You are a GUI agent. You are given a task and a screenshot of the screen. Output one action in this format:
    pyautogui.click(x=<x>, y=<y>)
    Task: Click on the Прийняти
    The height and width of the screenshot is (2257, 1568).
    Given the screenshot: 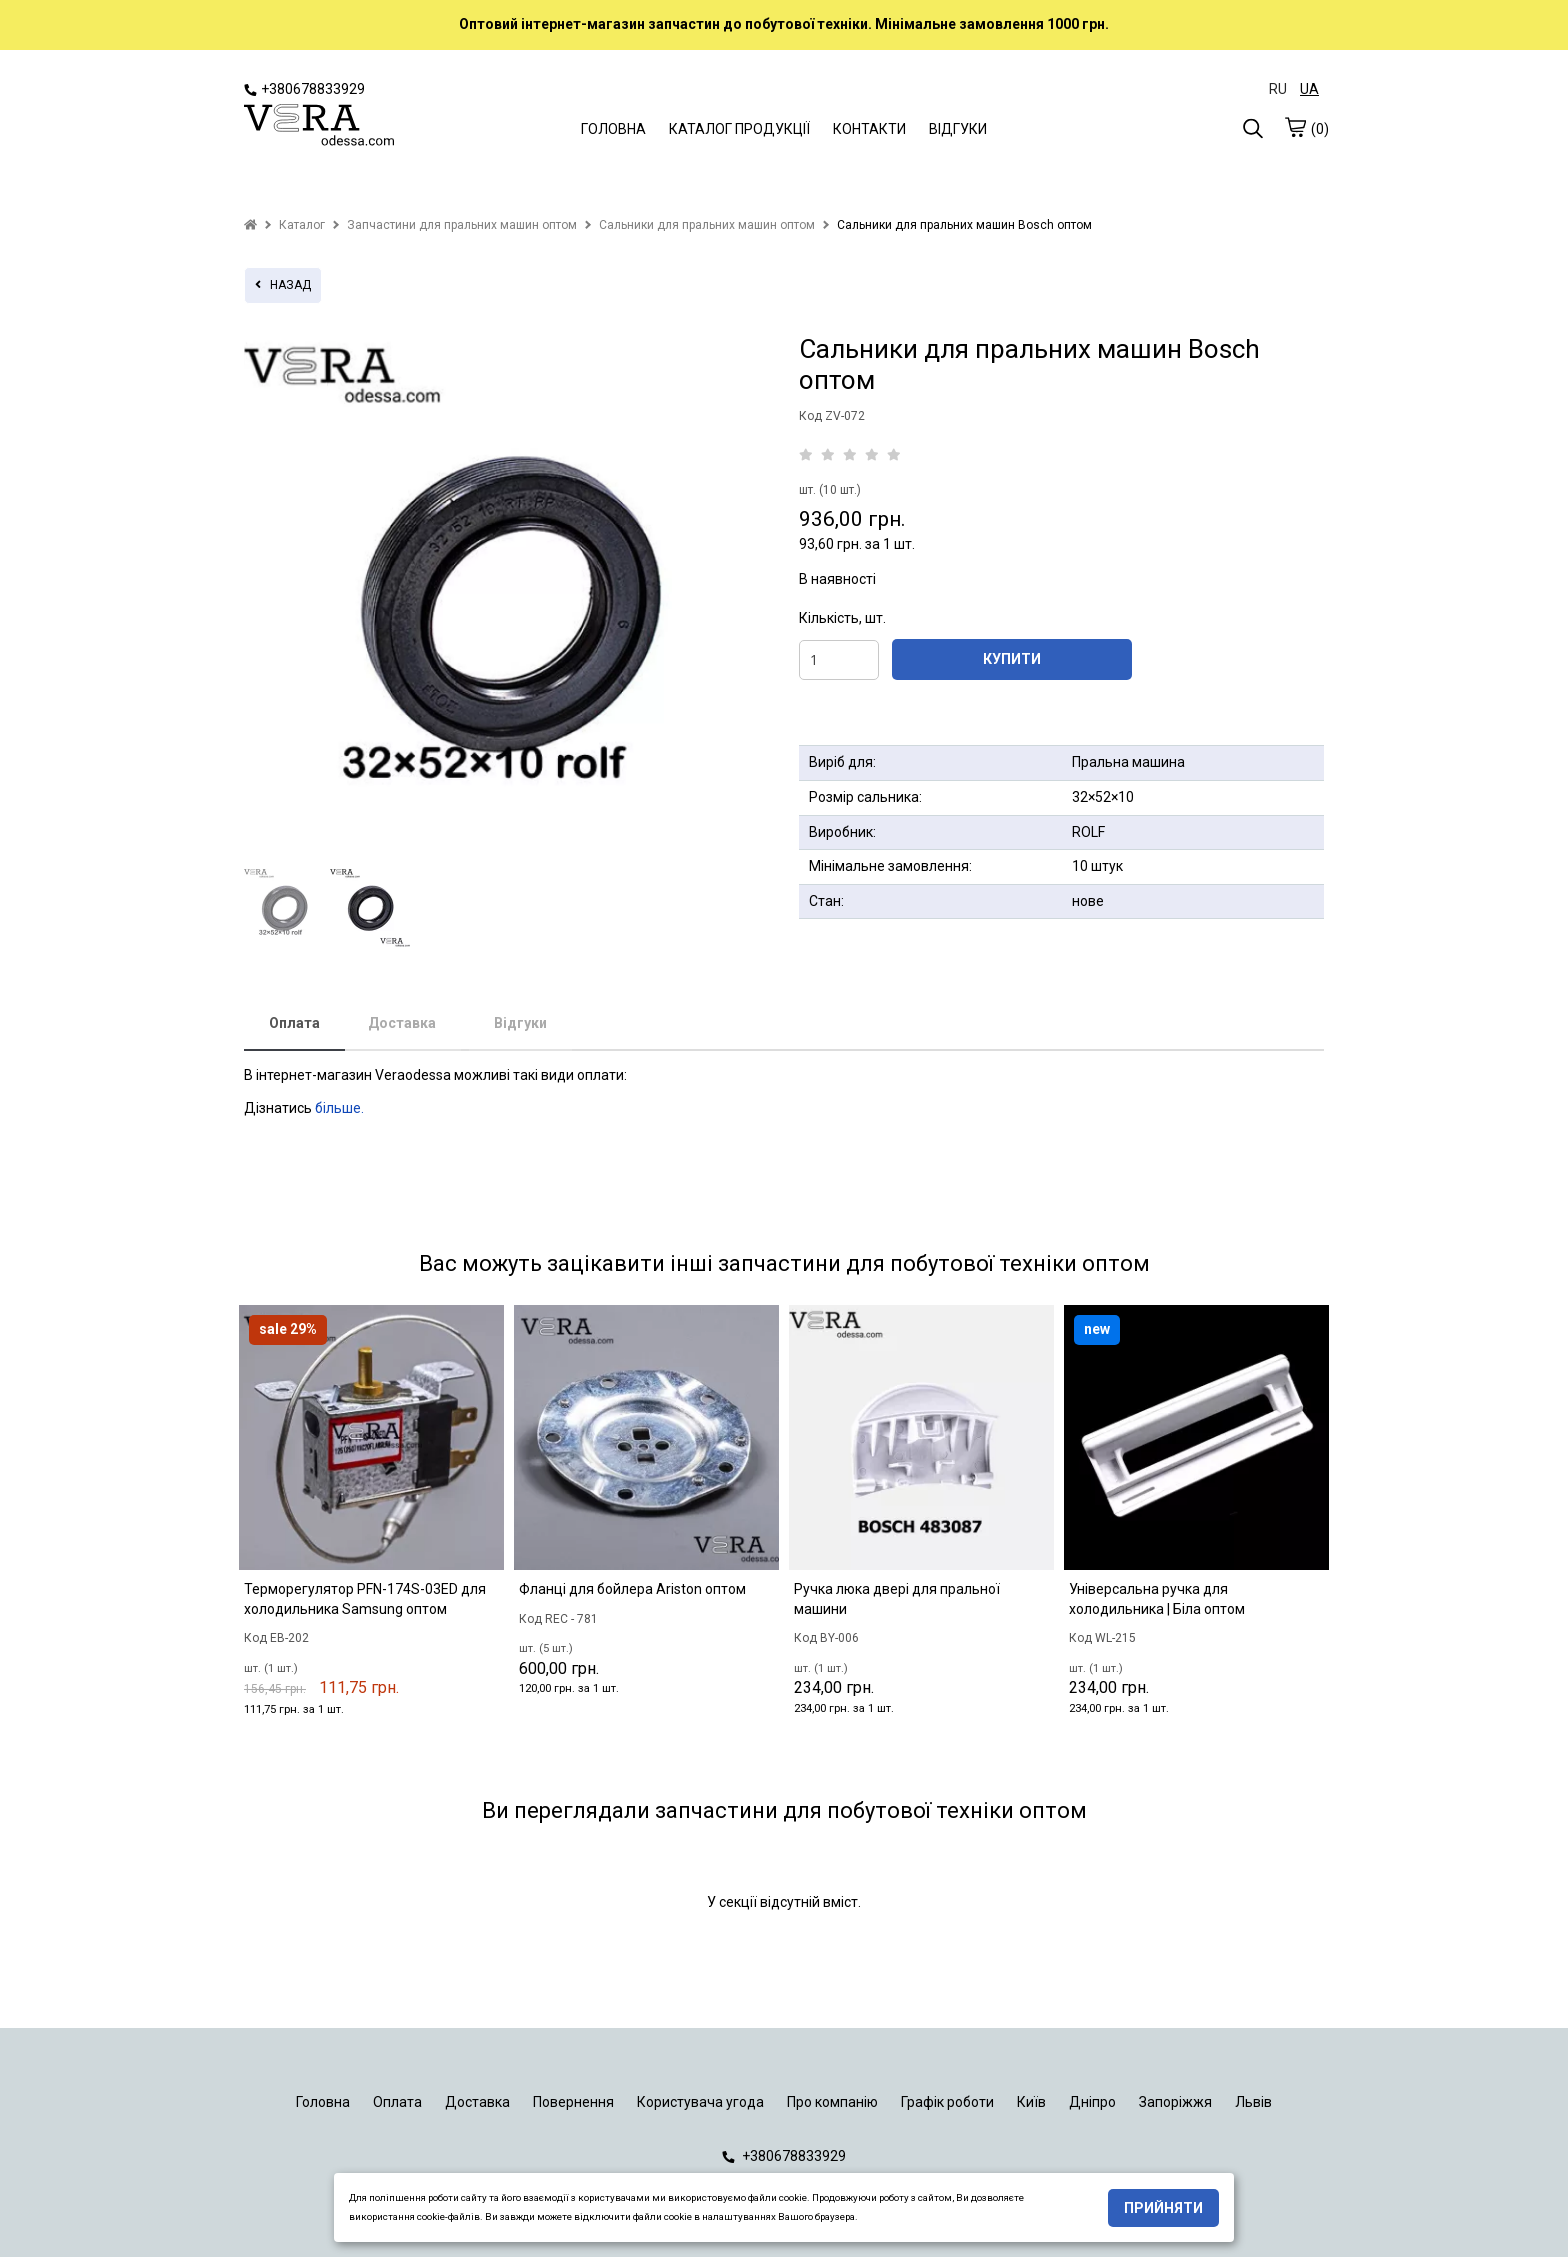 What is the action you would take?
    pyautogui.click(x=1163, y=2208)
    